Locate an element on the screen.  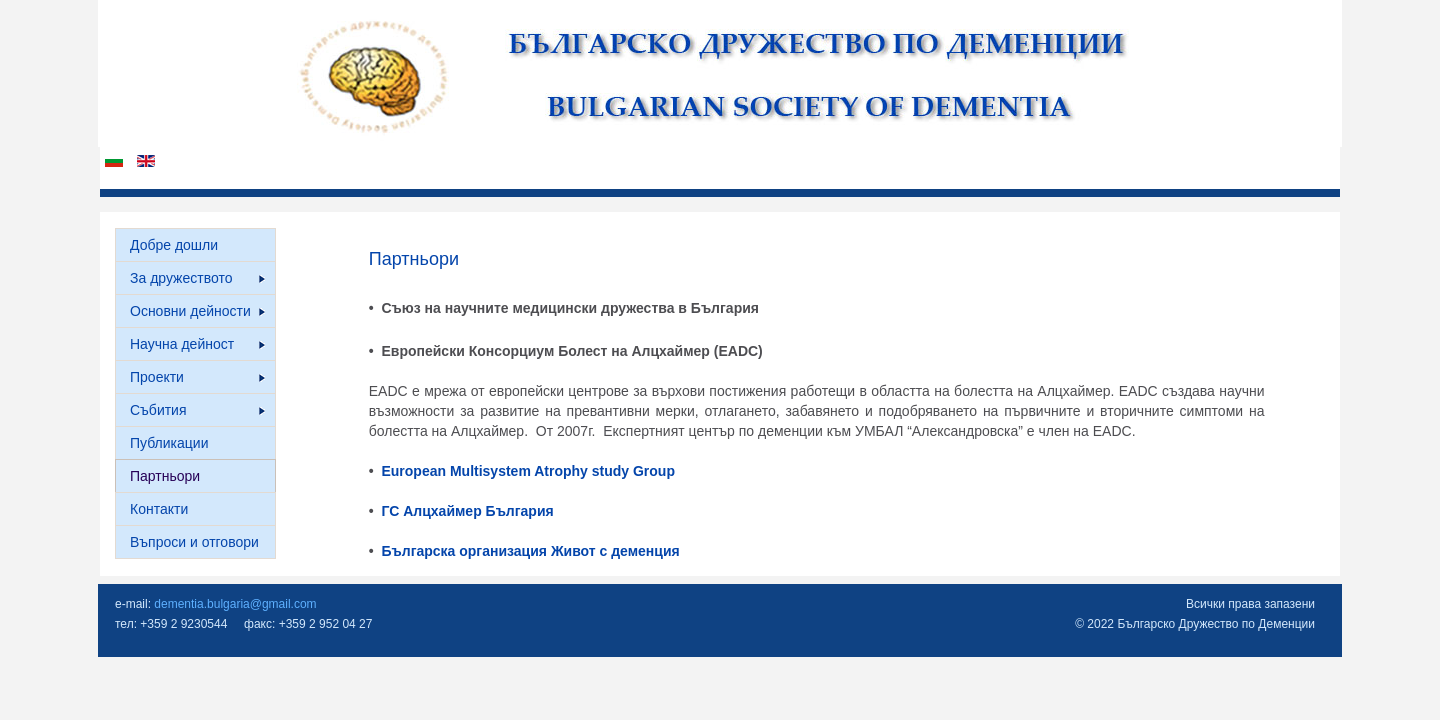
ГС Алцхаймер България is located at coordinates (467, 511).